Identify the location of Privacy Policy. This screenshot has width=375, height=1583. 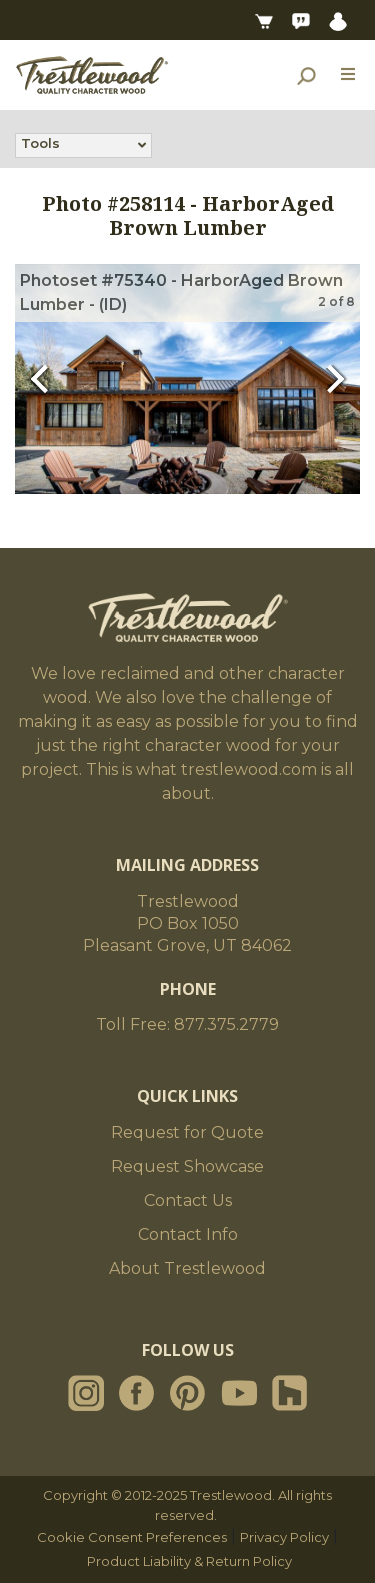
(284, 1537).